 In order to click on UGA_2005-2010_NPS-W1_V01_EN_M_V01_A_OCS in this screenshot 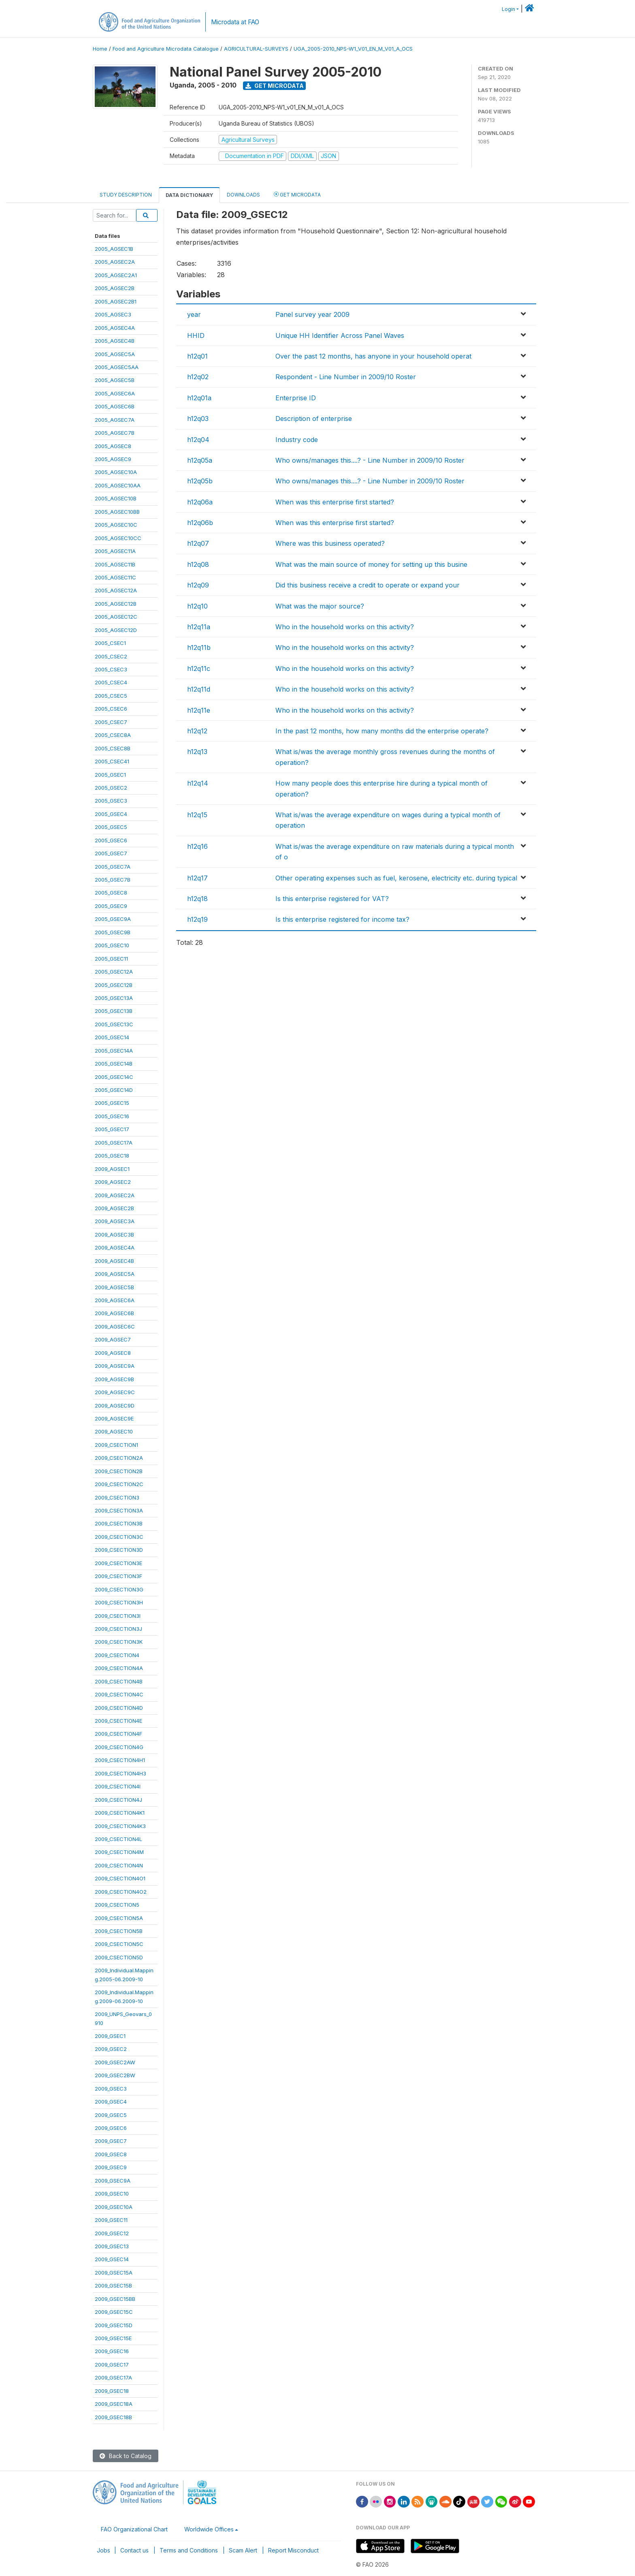, I will do `click(353, 49)`.